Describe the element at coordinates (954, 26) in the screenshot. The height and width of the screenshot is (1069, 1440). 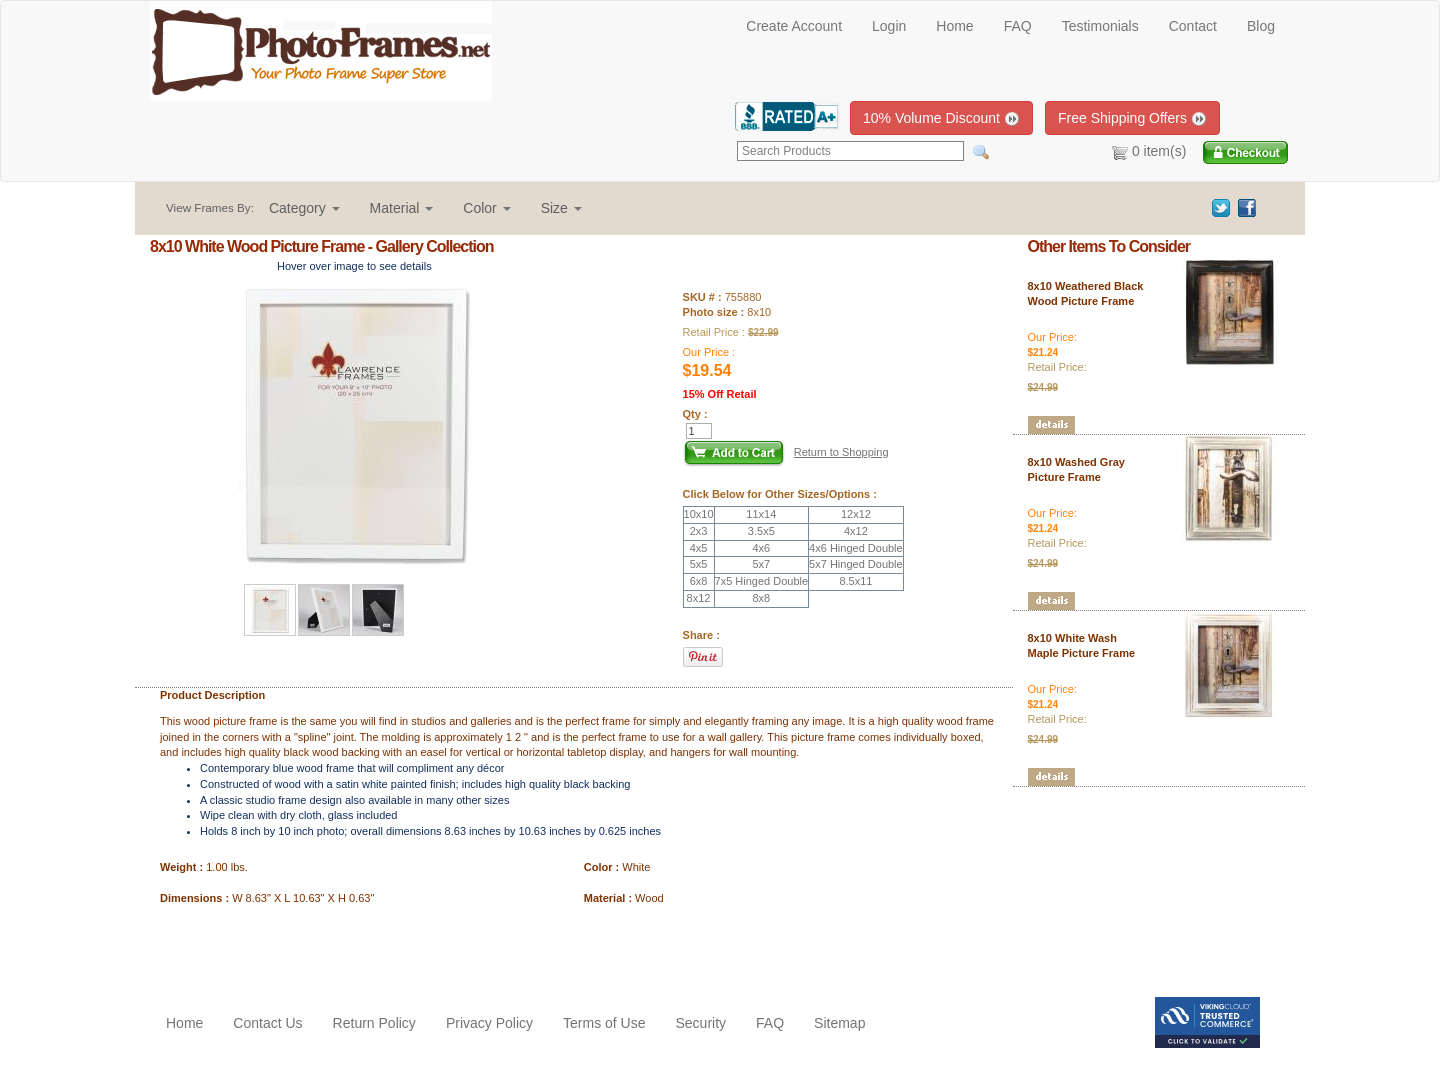
I see `Home` at that location.